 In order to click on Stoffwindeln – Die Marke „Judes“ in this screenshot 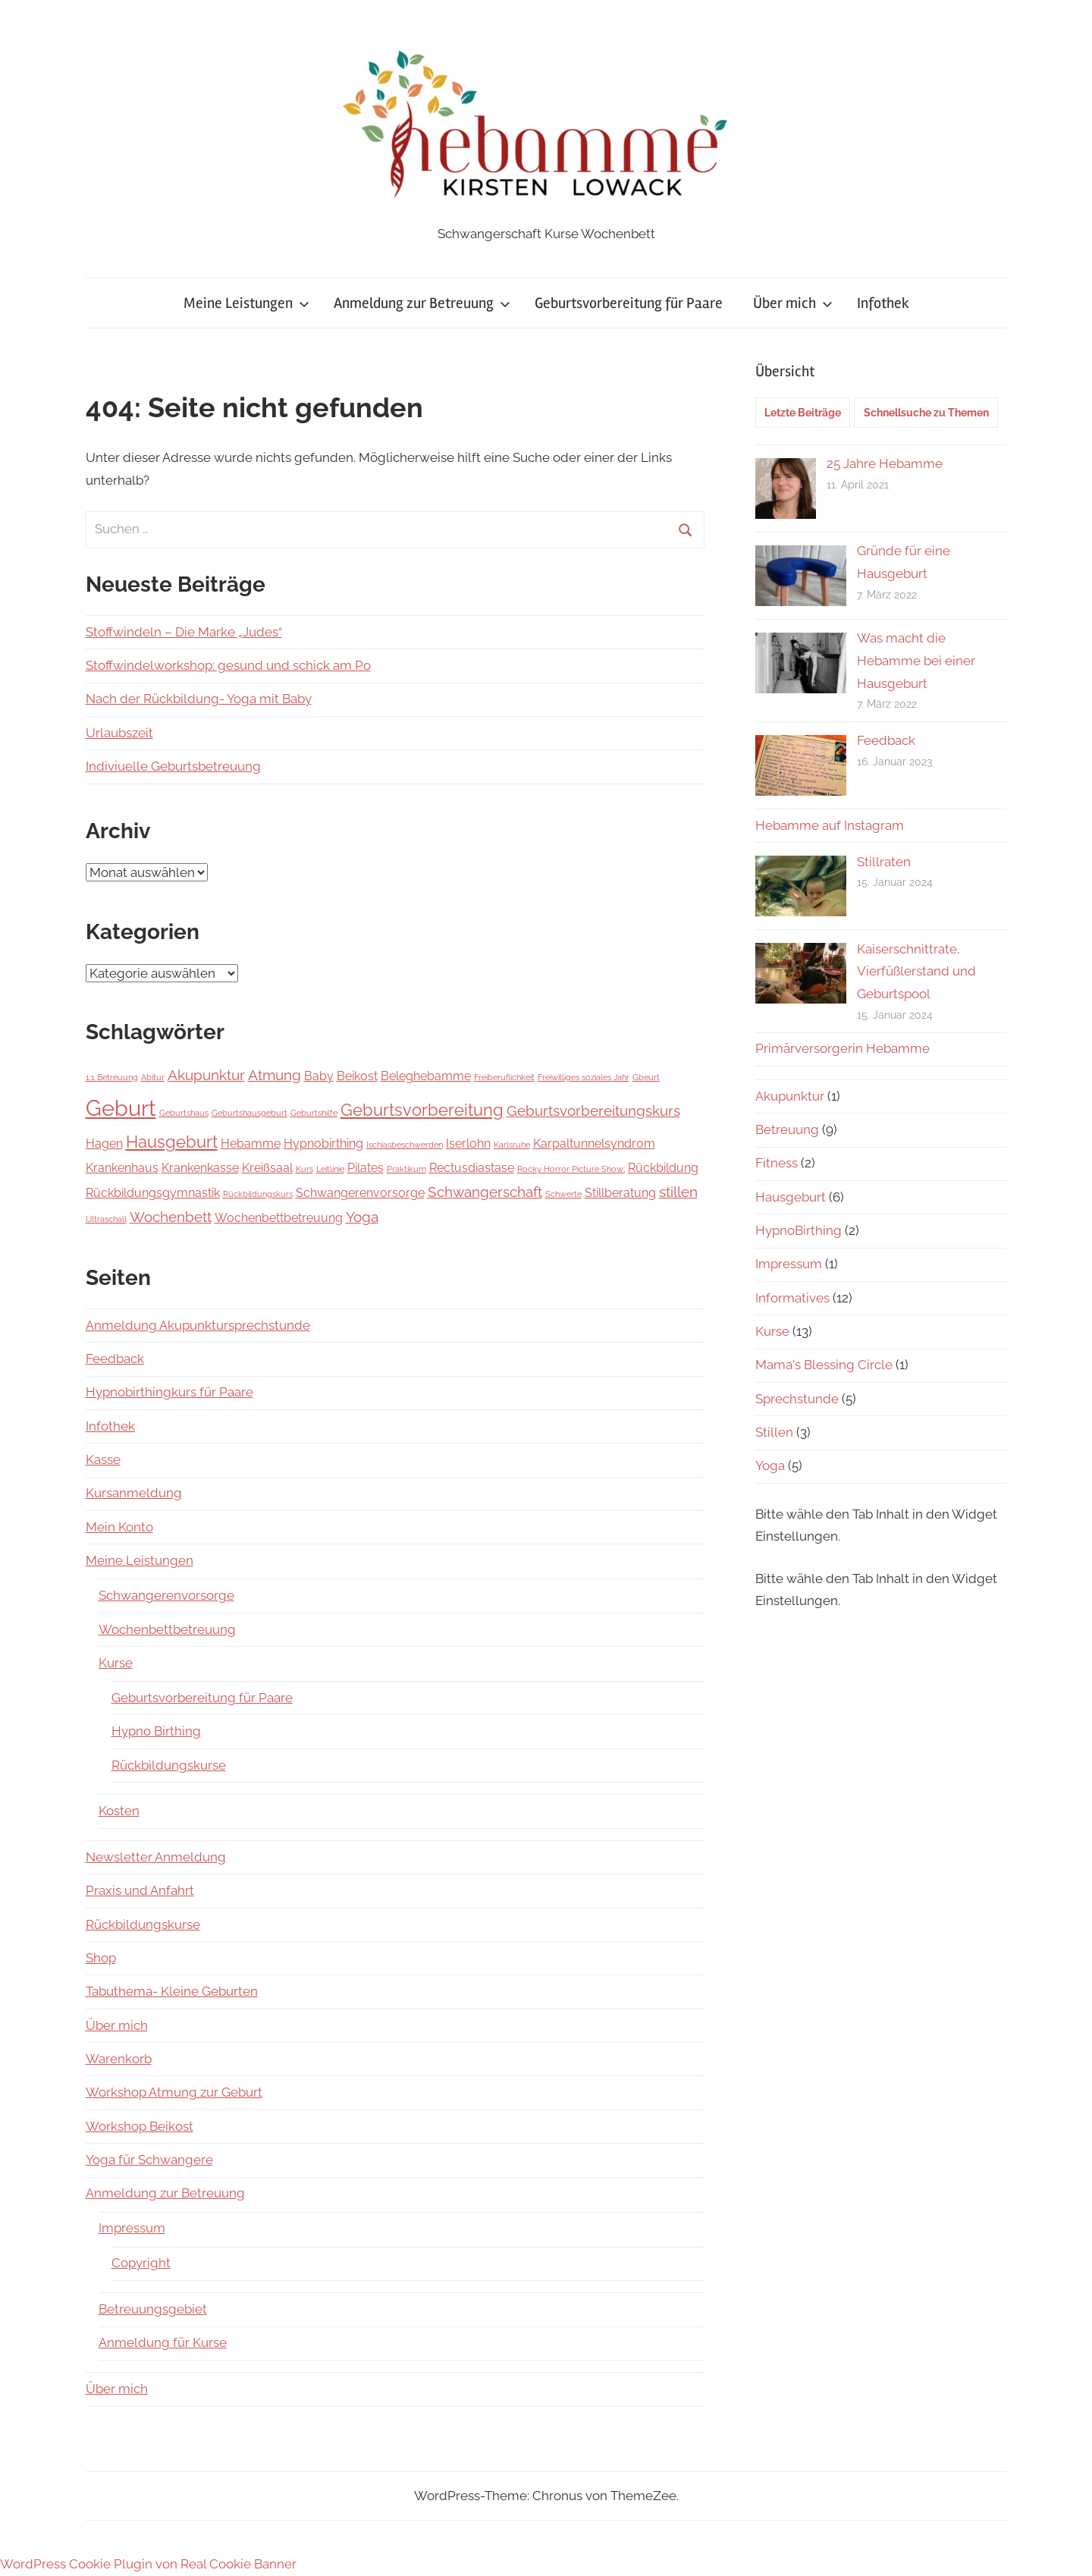, I will do `click(184, 631)`.